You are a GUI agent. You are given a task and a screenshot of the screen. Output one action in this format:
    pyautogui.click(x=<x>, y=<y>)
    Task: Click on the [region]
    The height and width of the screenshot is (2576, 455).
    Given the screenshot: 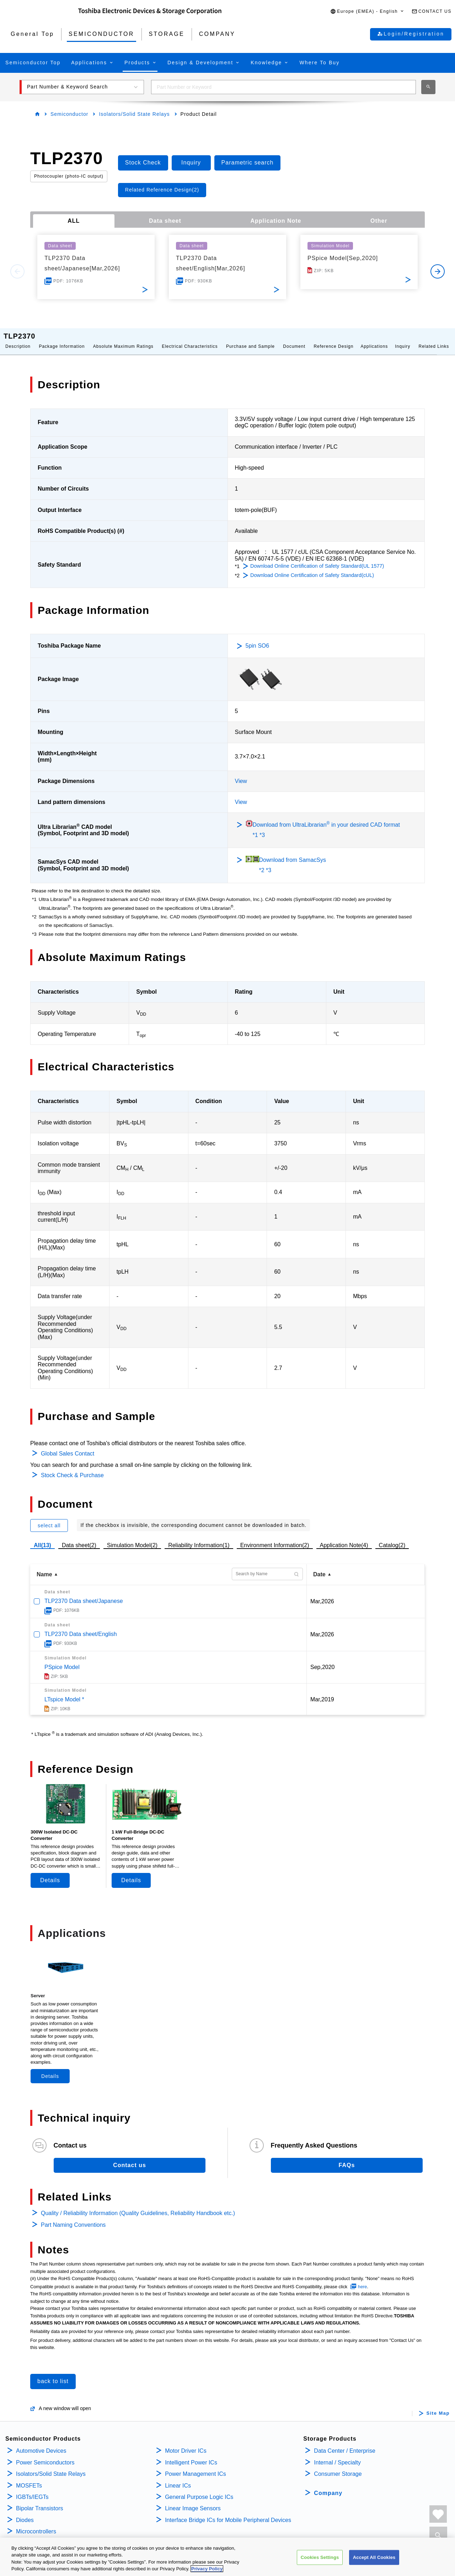 What is the action you would take?
    pyautogui.click(x=227, y=2557)
    